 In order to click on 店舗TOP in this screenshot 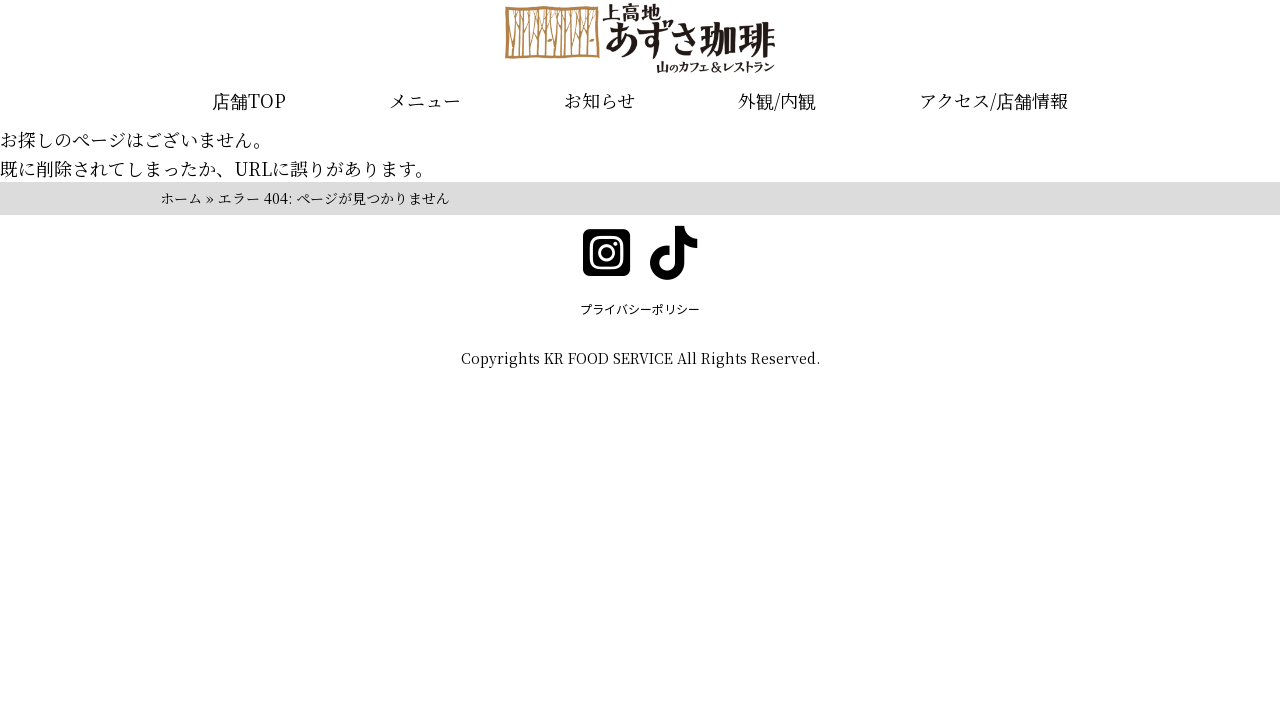, I will do `click(249, 100)`.